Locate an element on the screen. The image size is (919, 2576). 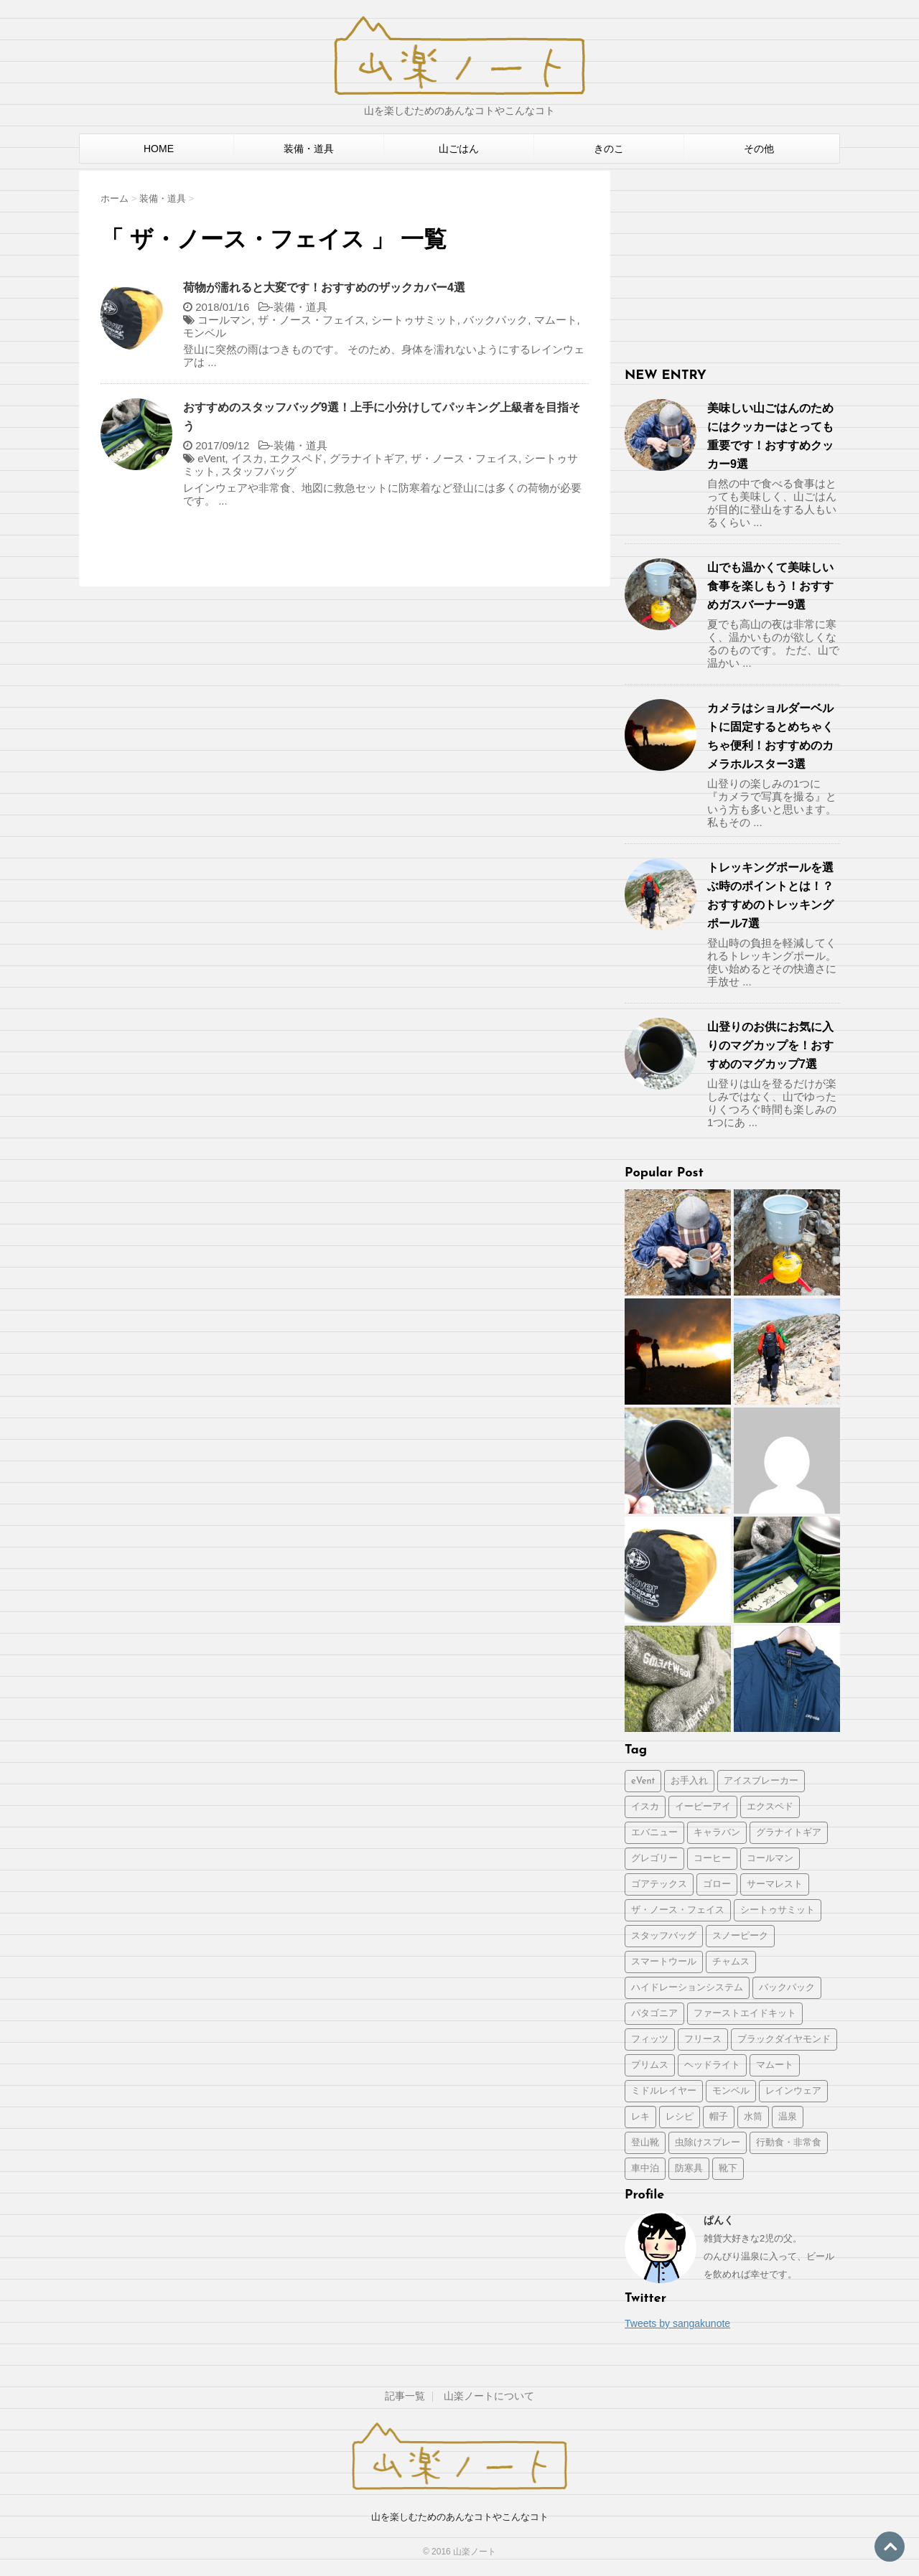
装備・道具 is located at coordinates (309, 148).